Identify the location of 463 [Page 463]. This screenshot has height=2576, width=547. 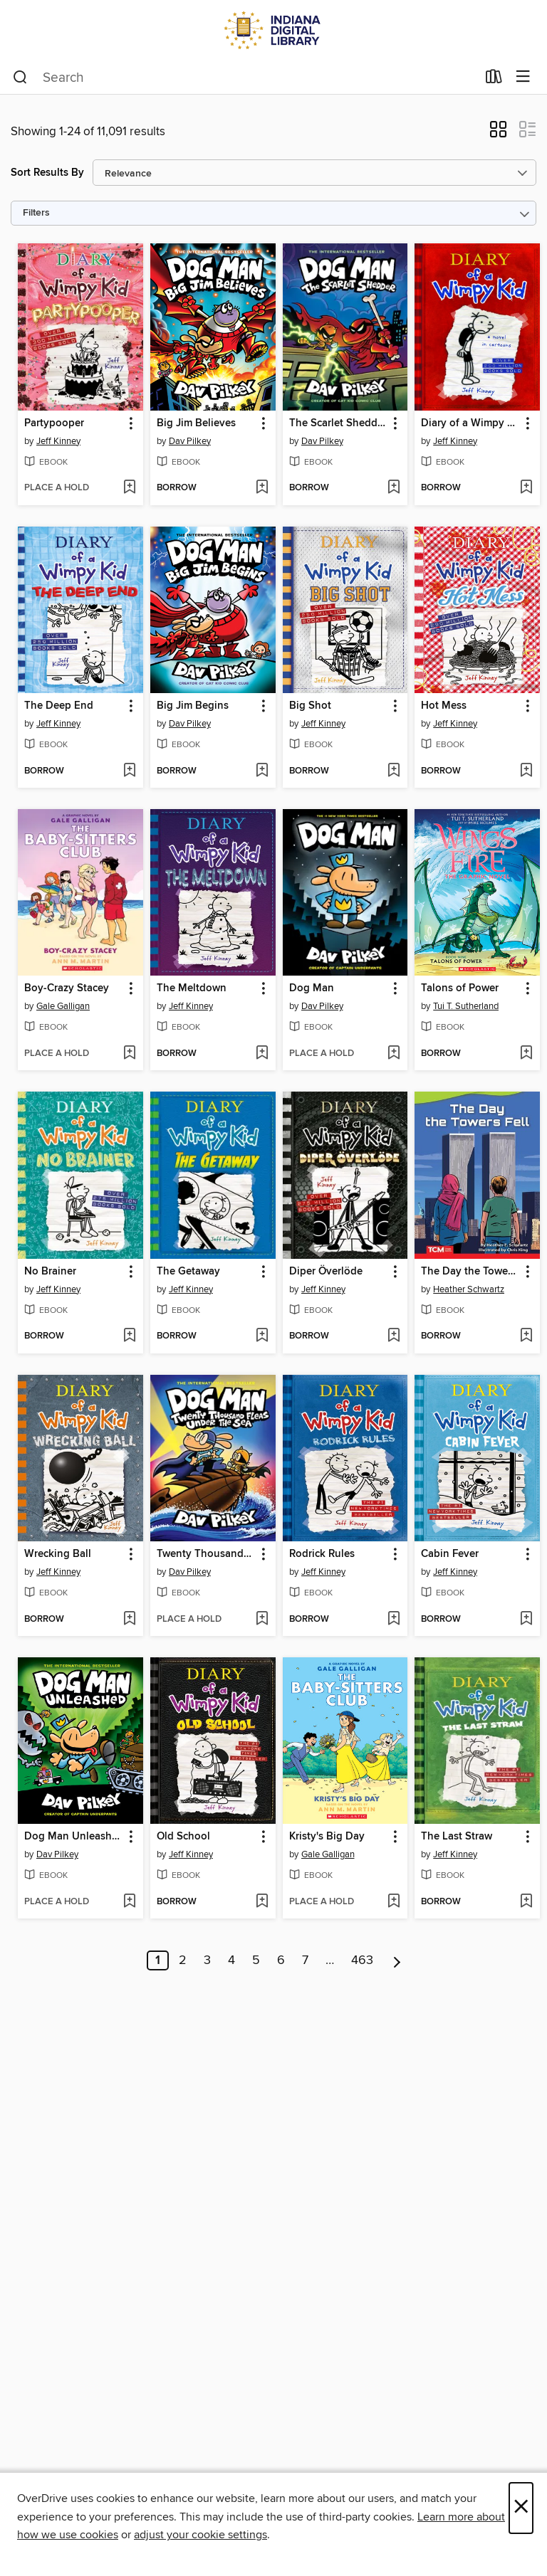
(362, 1960).